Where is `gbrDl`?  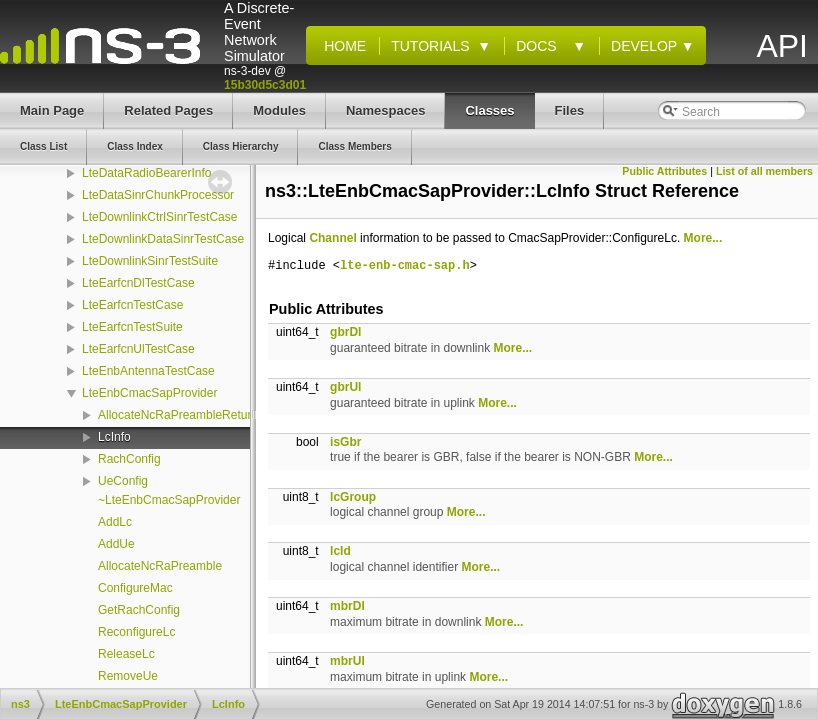
gbrDl is located at coordinates (345, 332).